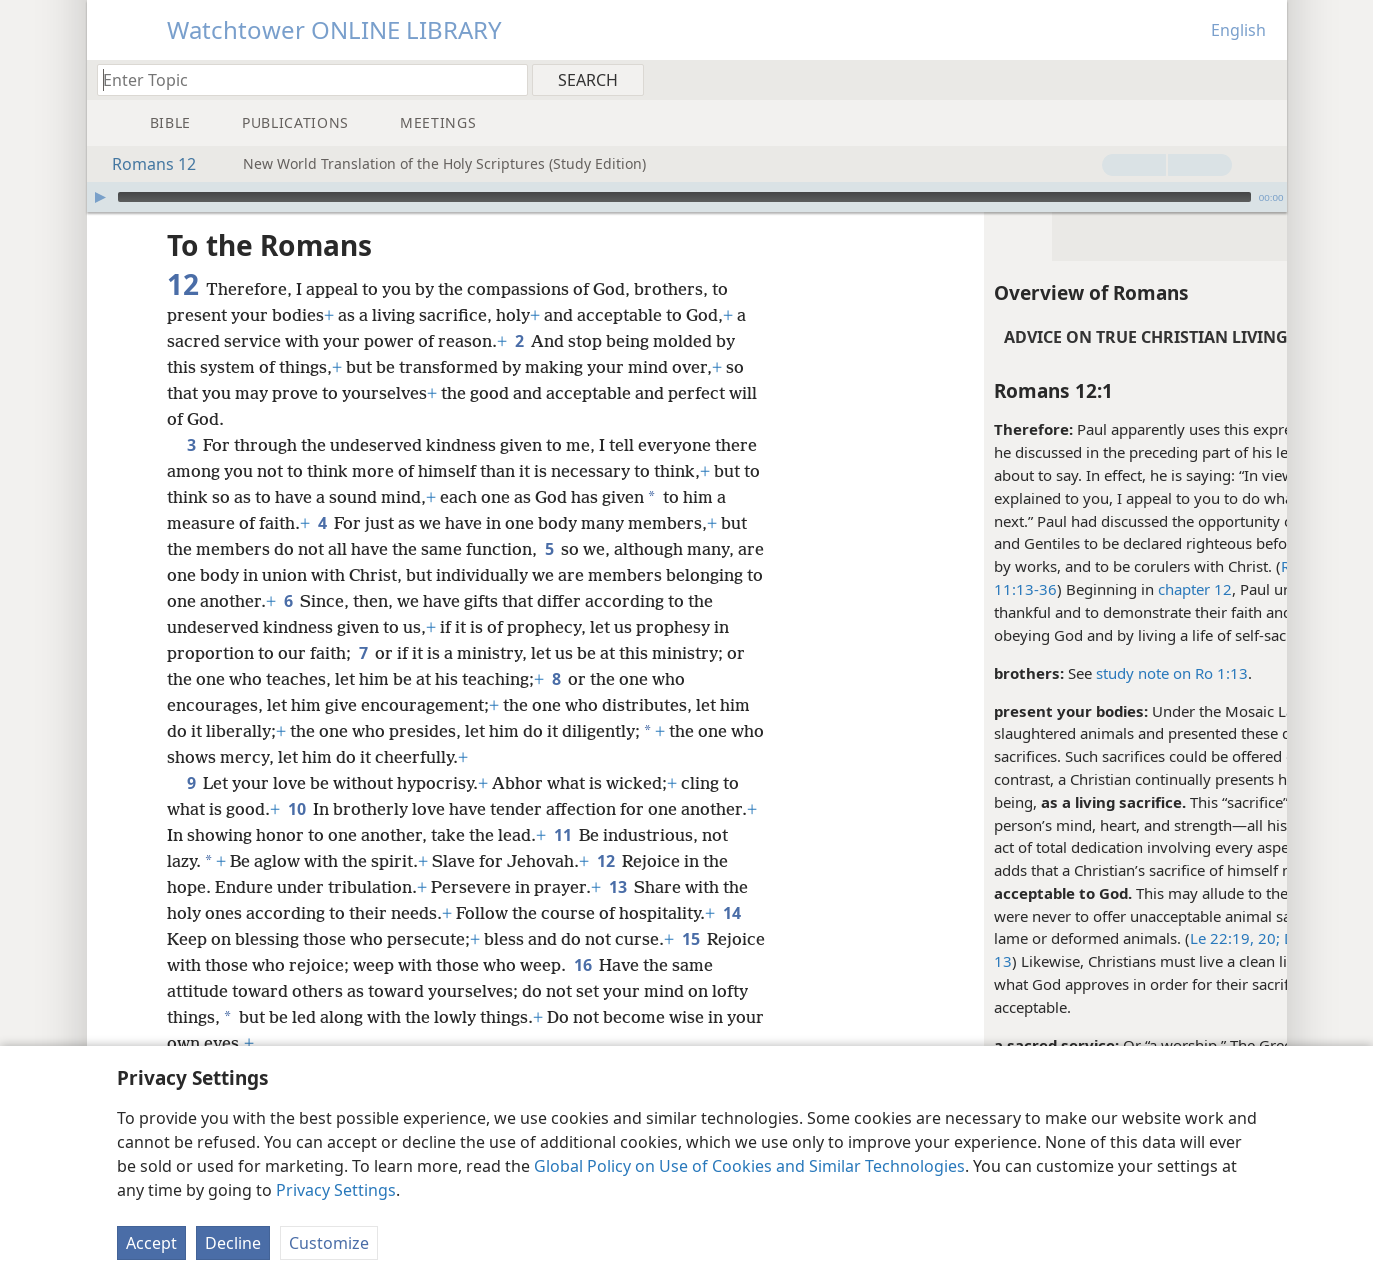 Image resolution: width=1373 pixels, height=1280 pixels. Describe the element at coordinates (144, 164) in the screenshot. I see `Romans 12` at that location.